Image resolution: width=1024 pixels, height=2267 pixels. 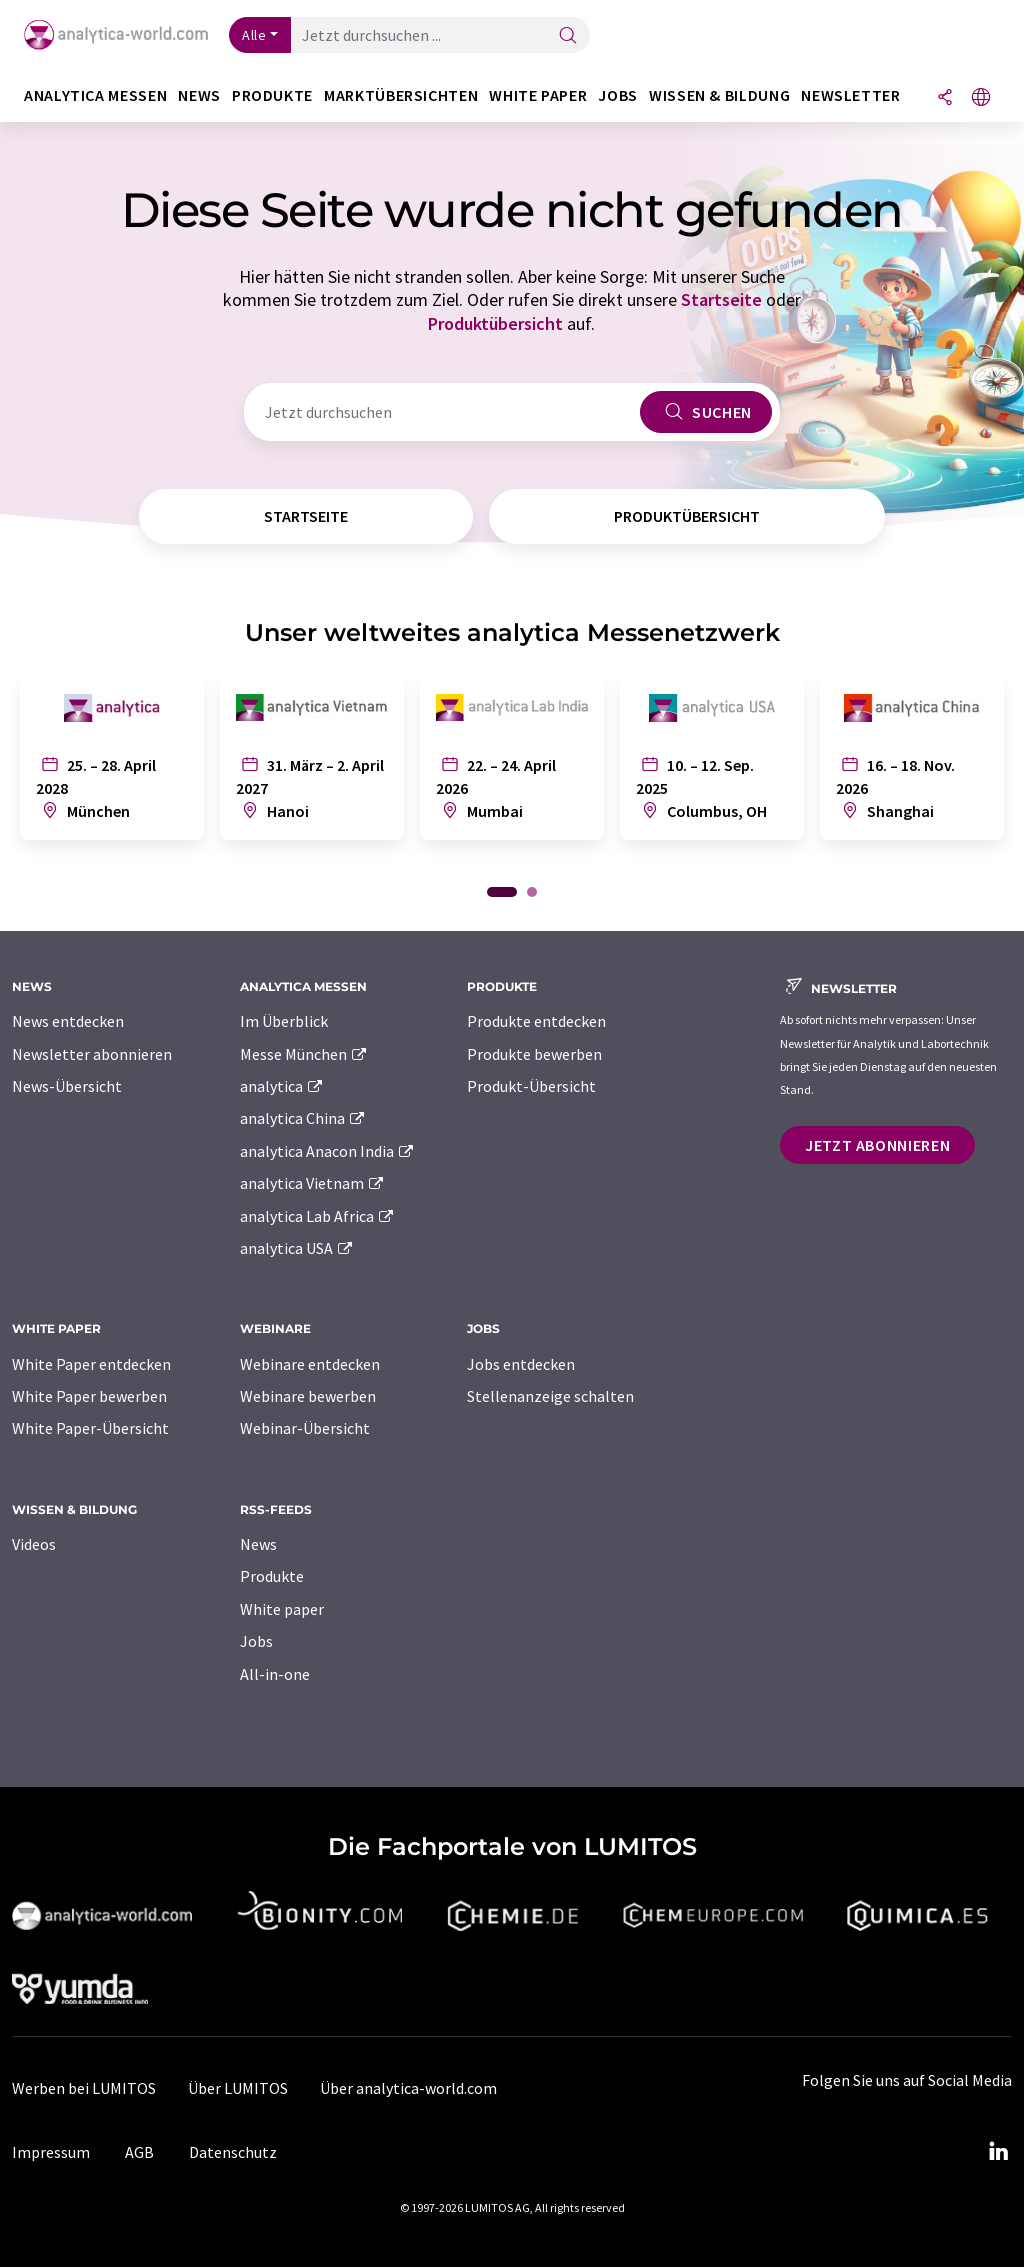 What do you see at coordinates (304, 1054) in the screenshot?
I see `Messe München` at bounding box center [304, 1054].